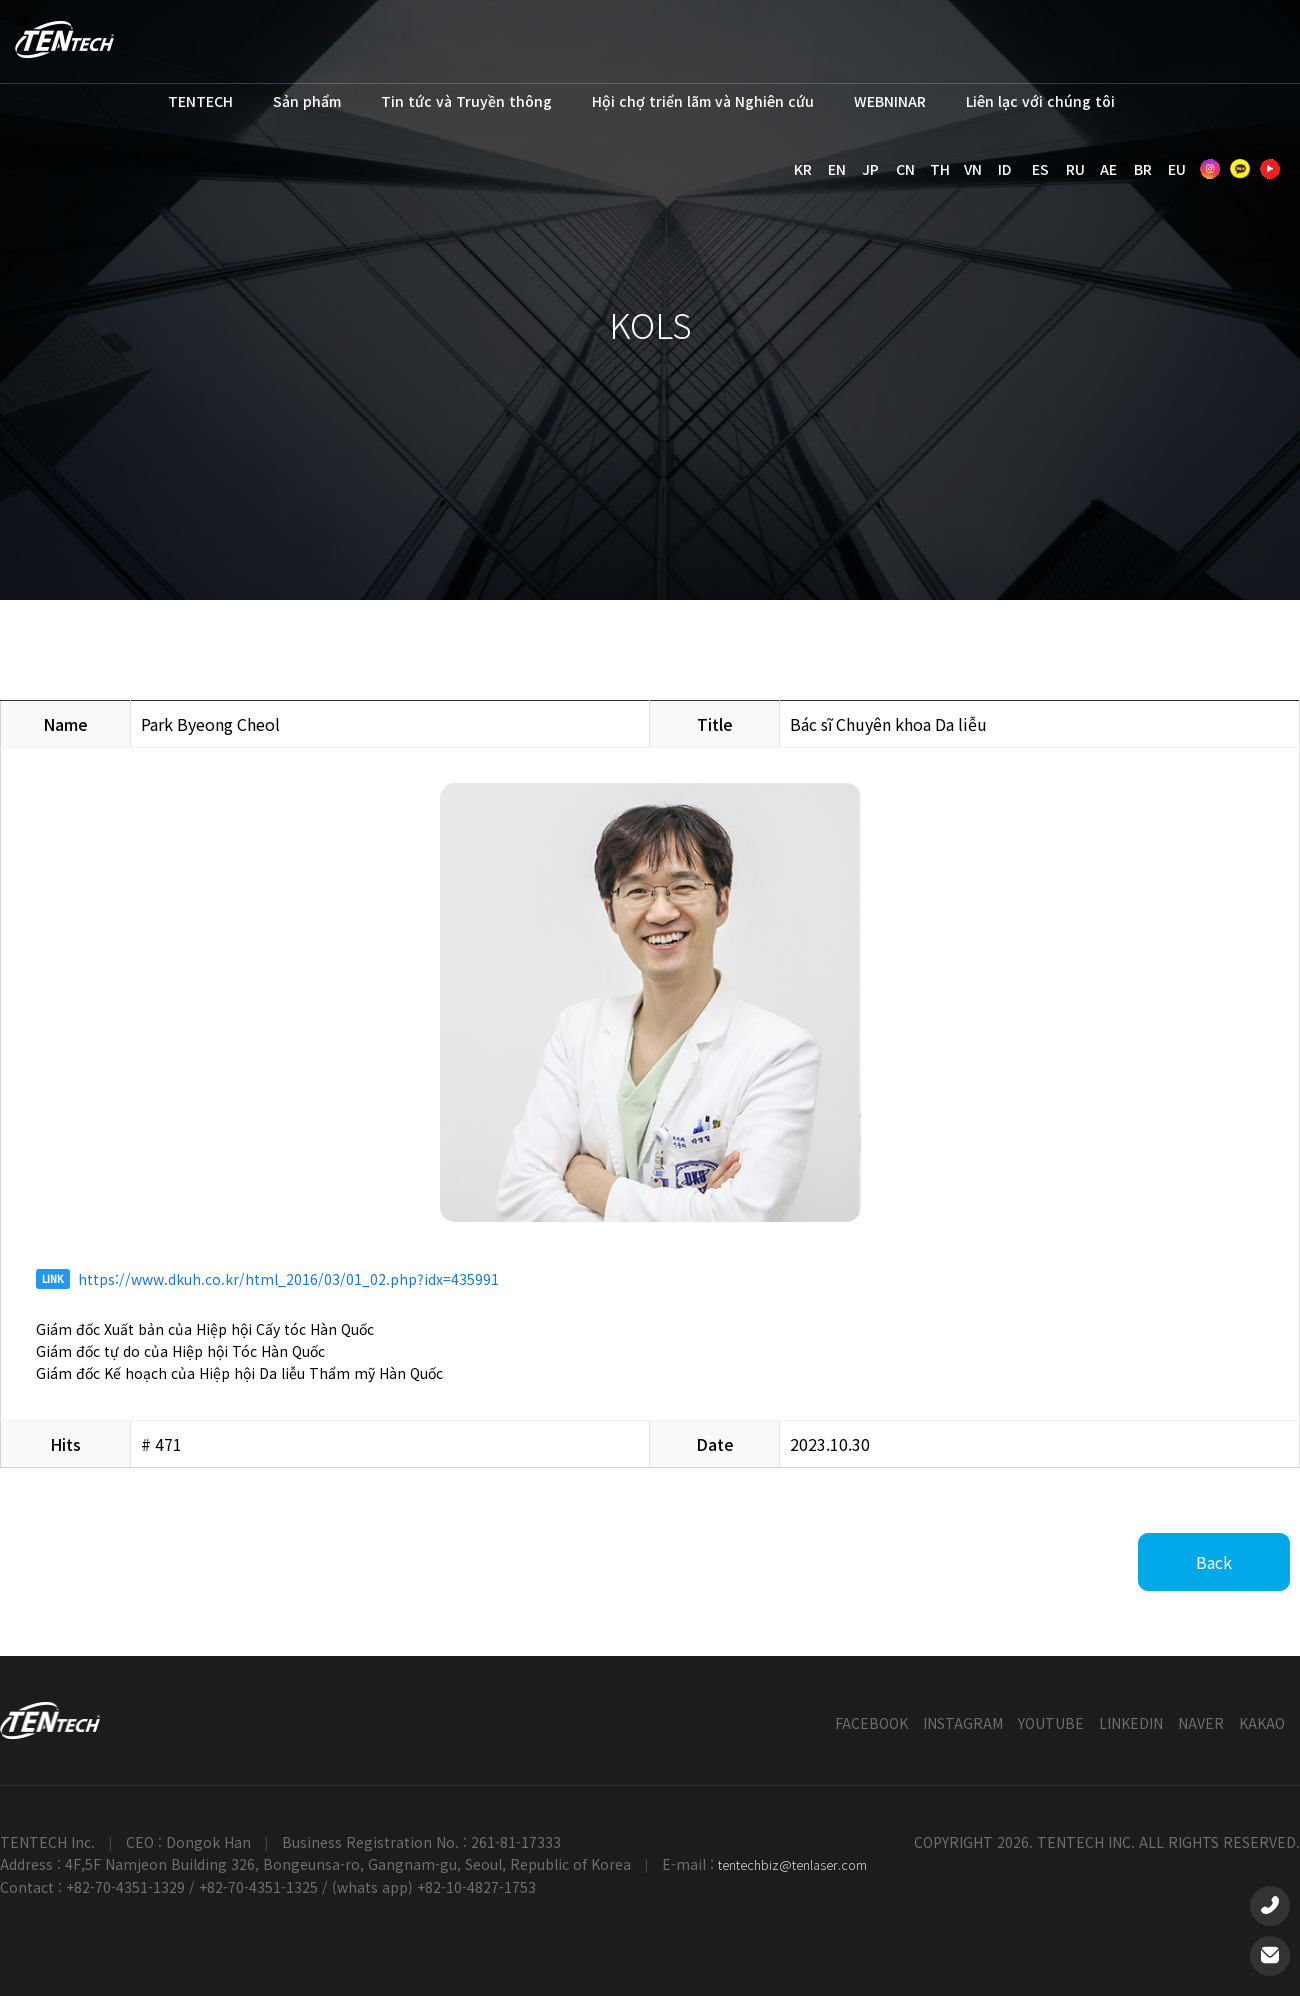  I want to click on FACEBOOK, so click(871, 1723).